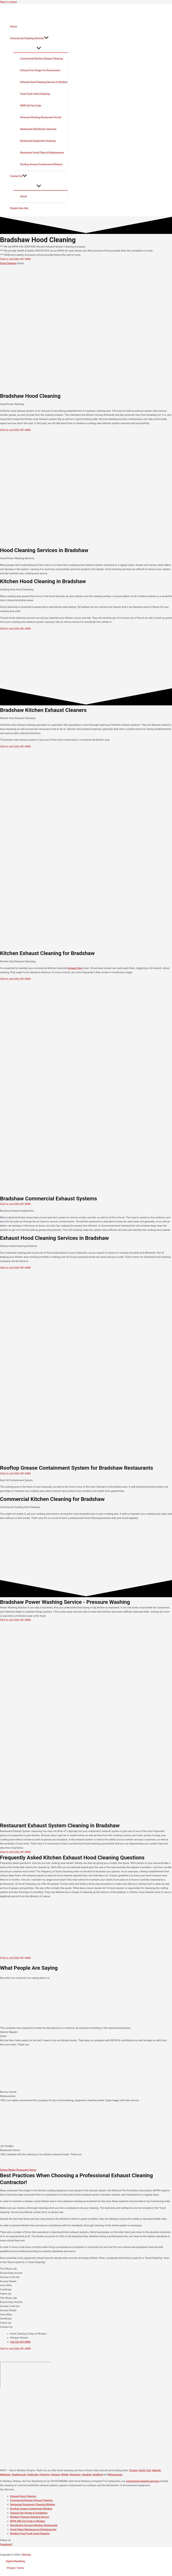 This screenshot has width=172, height=2576. Describe the element at coordinates (156, 2470) in the screenshot. I see `Oakville,` at that location.